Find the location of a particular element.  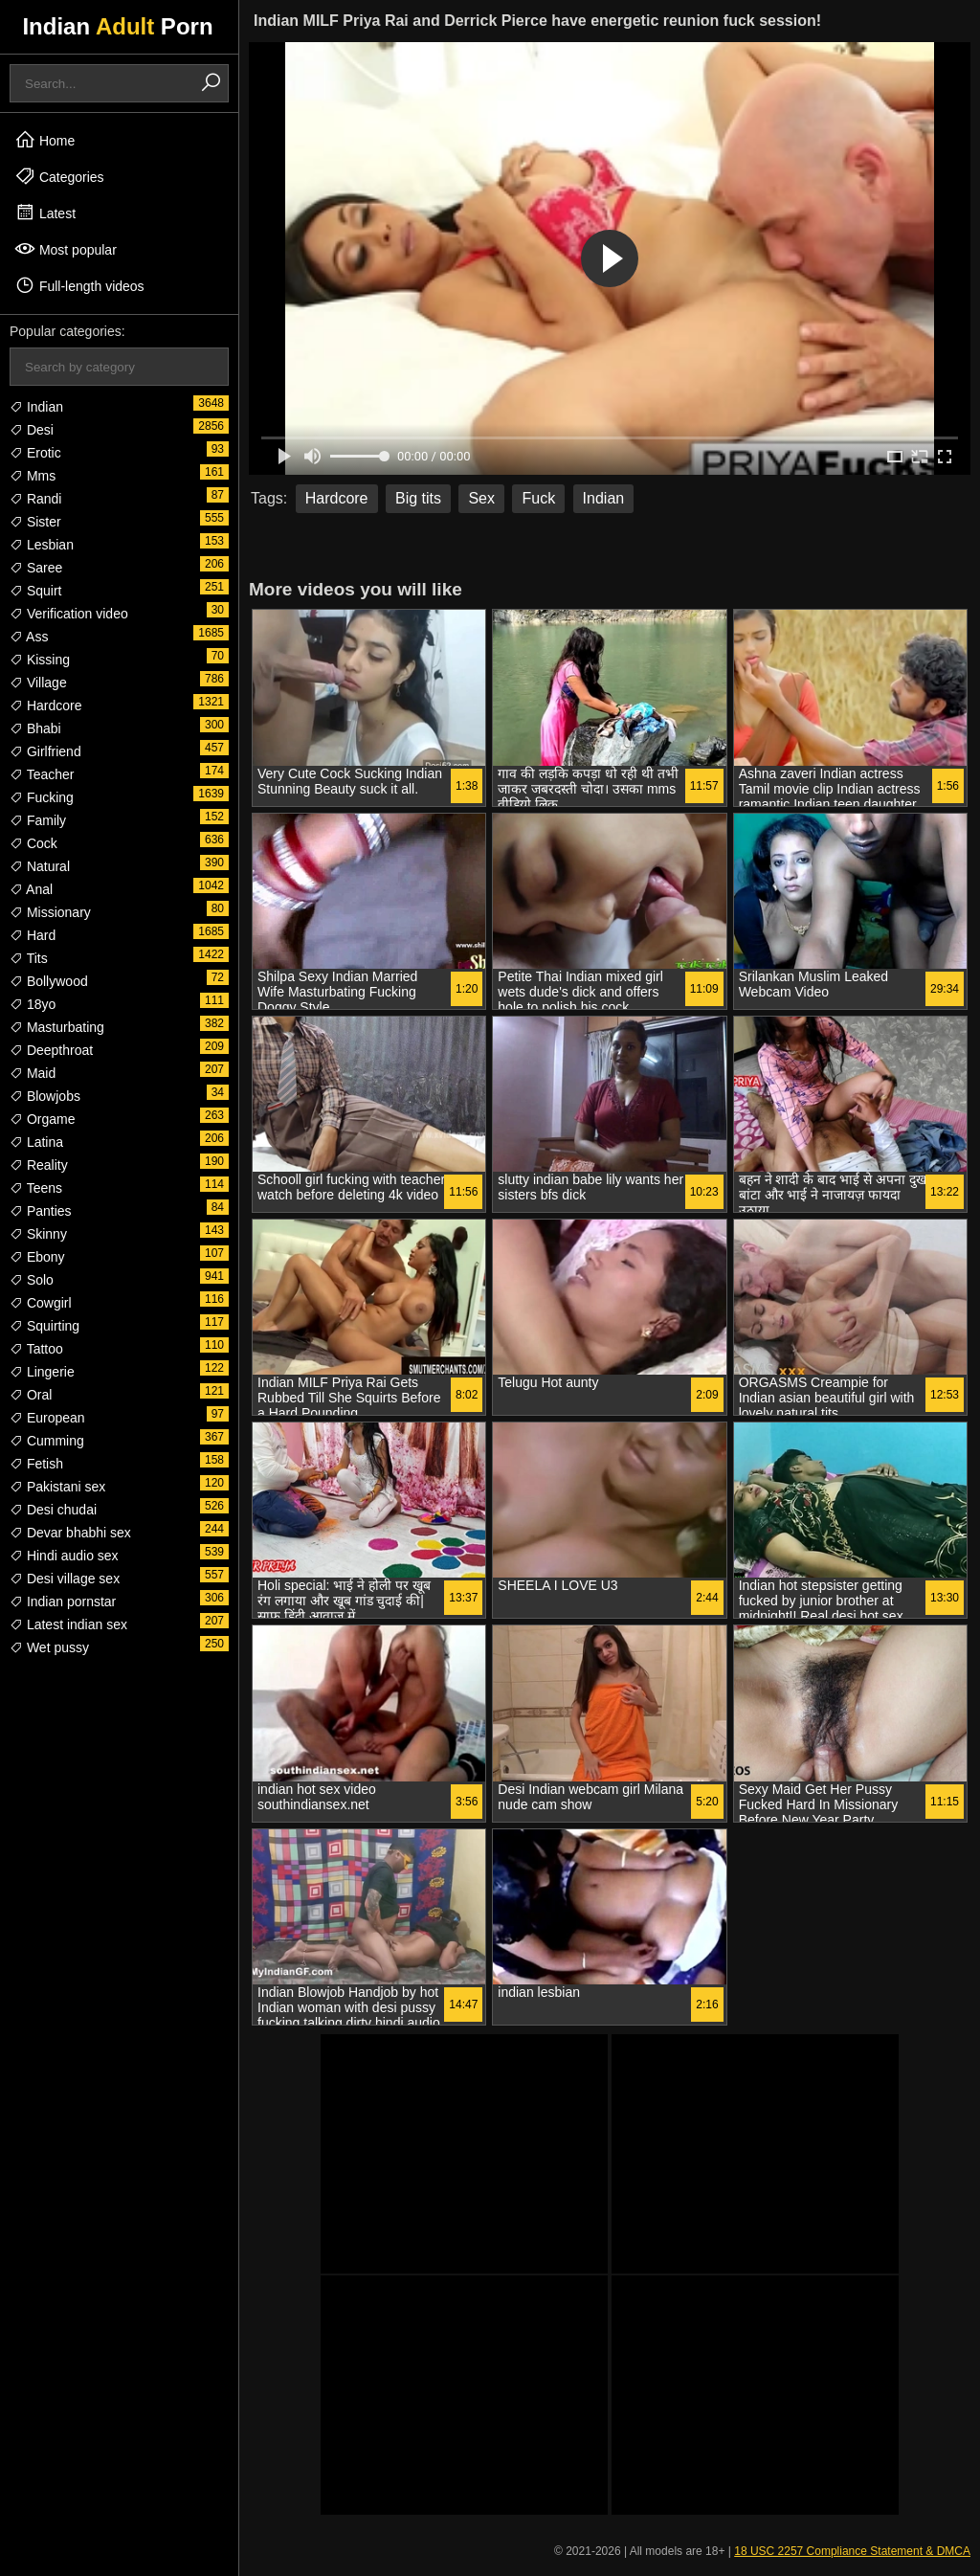

Mms is located at coordinates (33, 475).